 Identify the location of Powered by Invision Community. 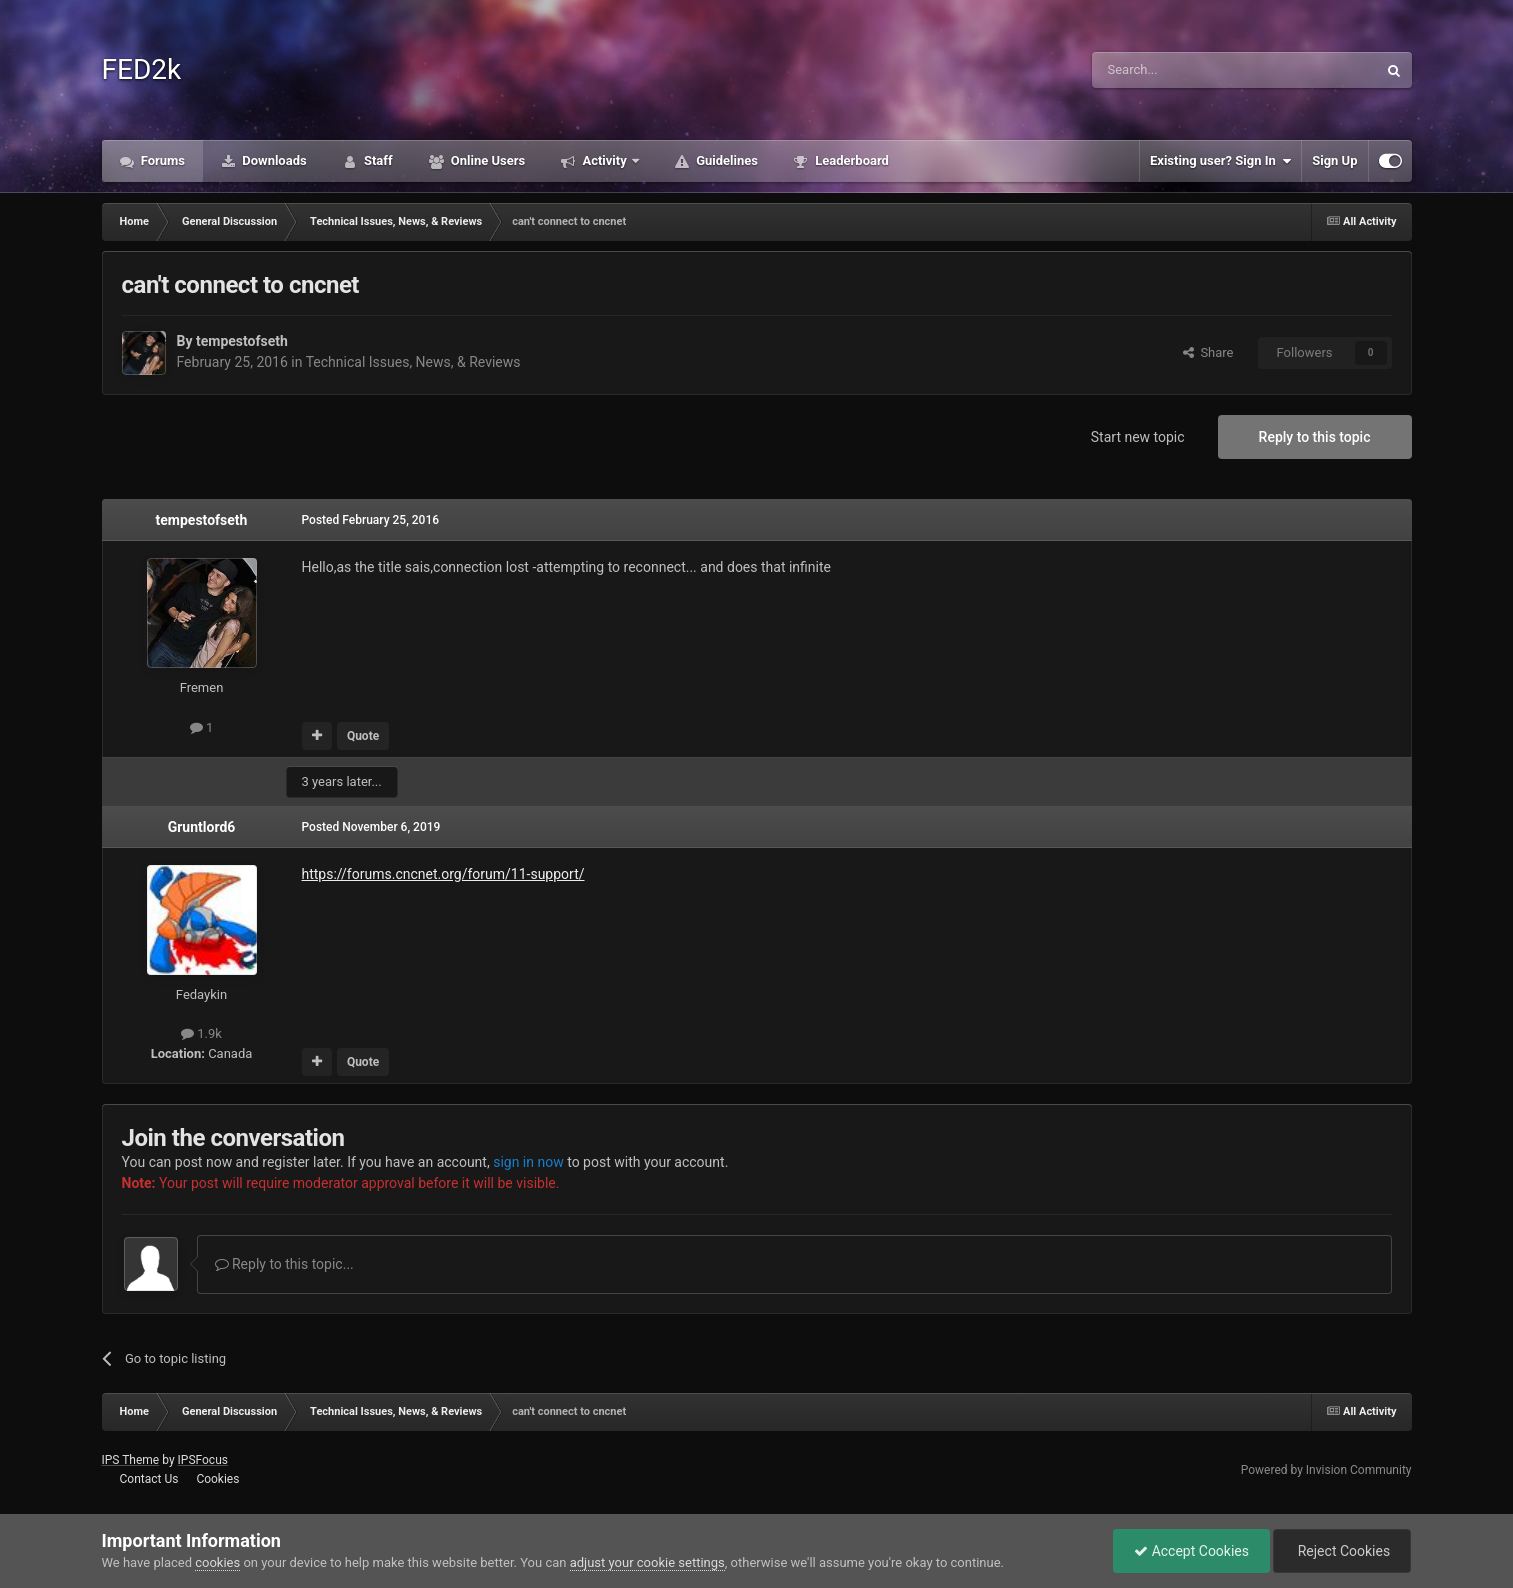
(1326, 1470).